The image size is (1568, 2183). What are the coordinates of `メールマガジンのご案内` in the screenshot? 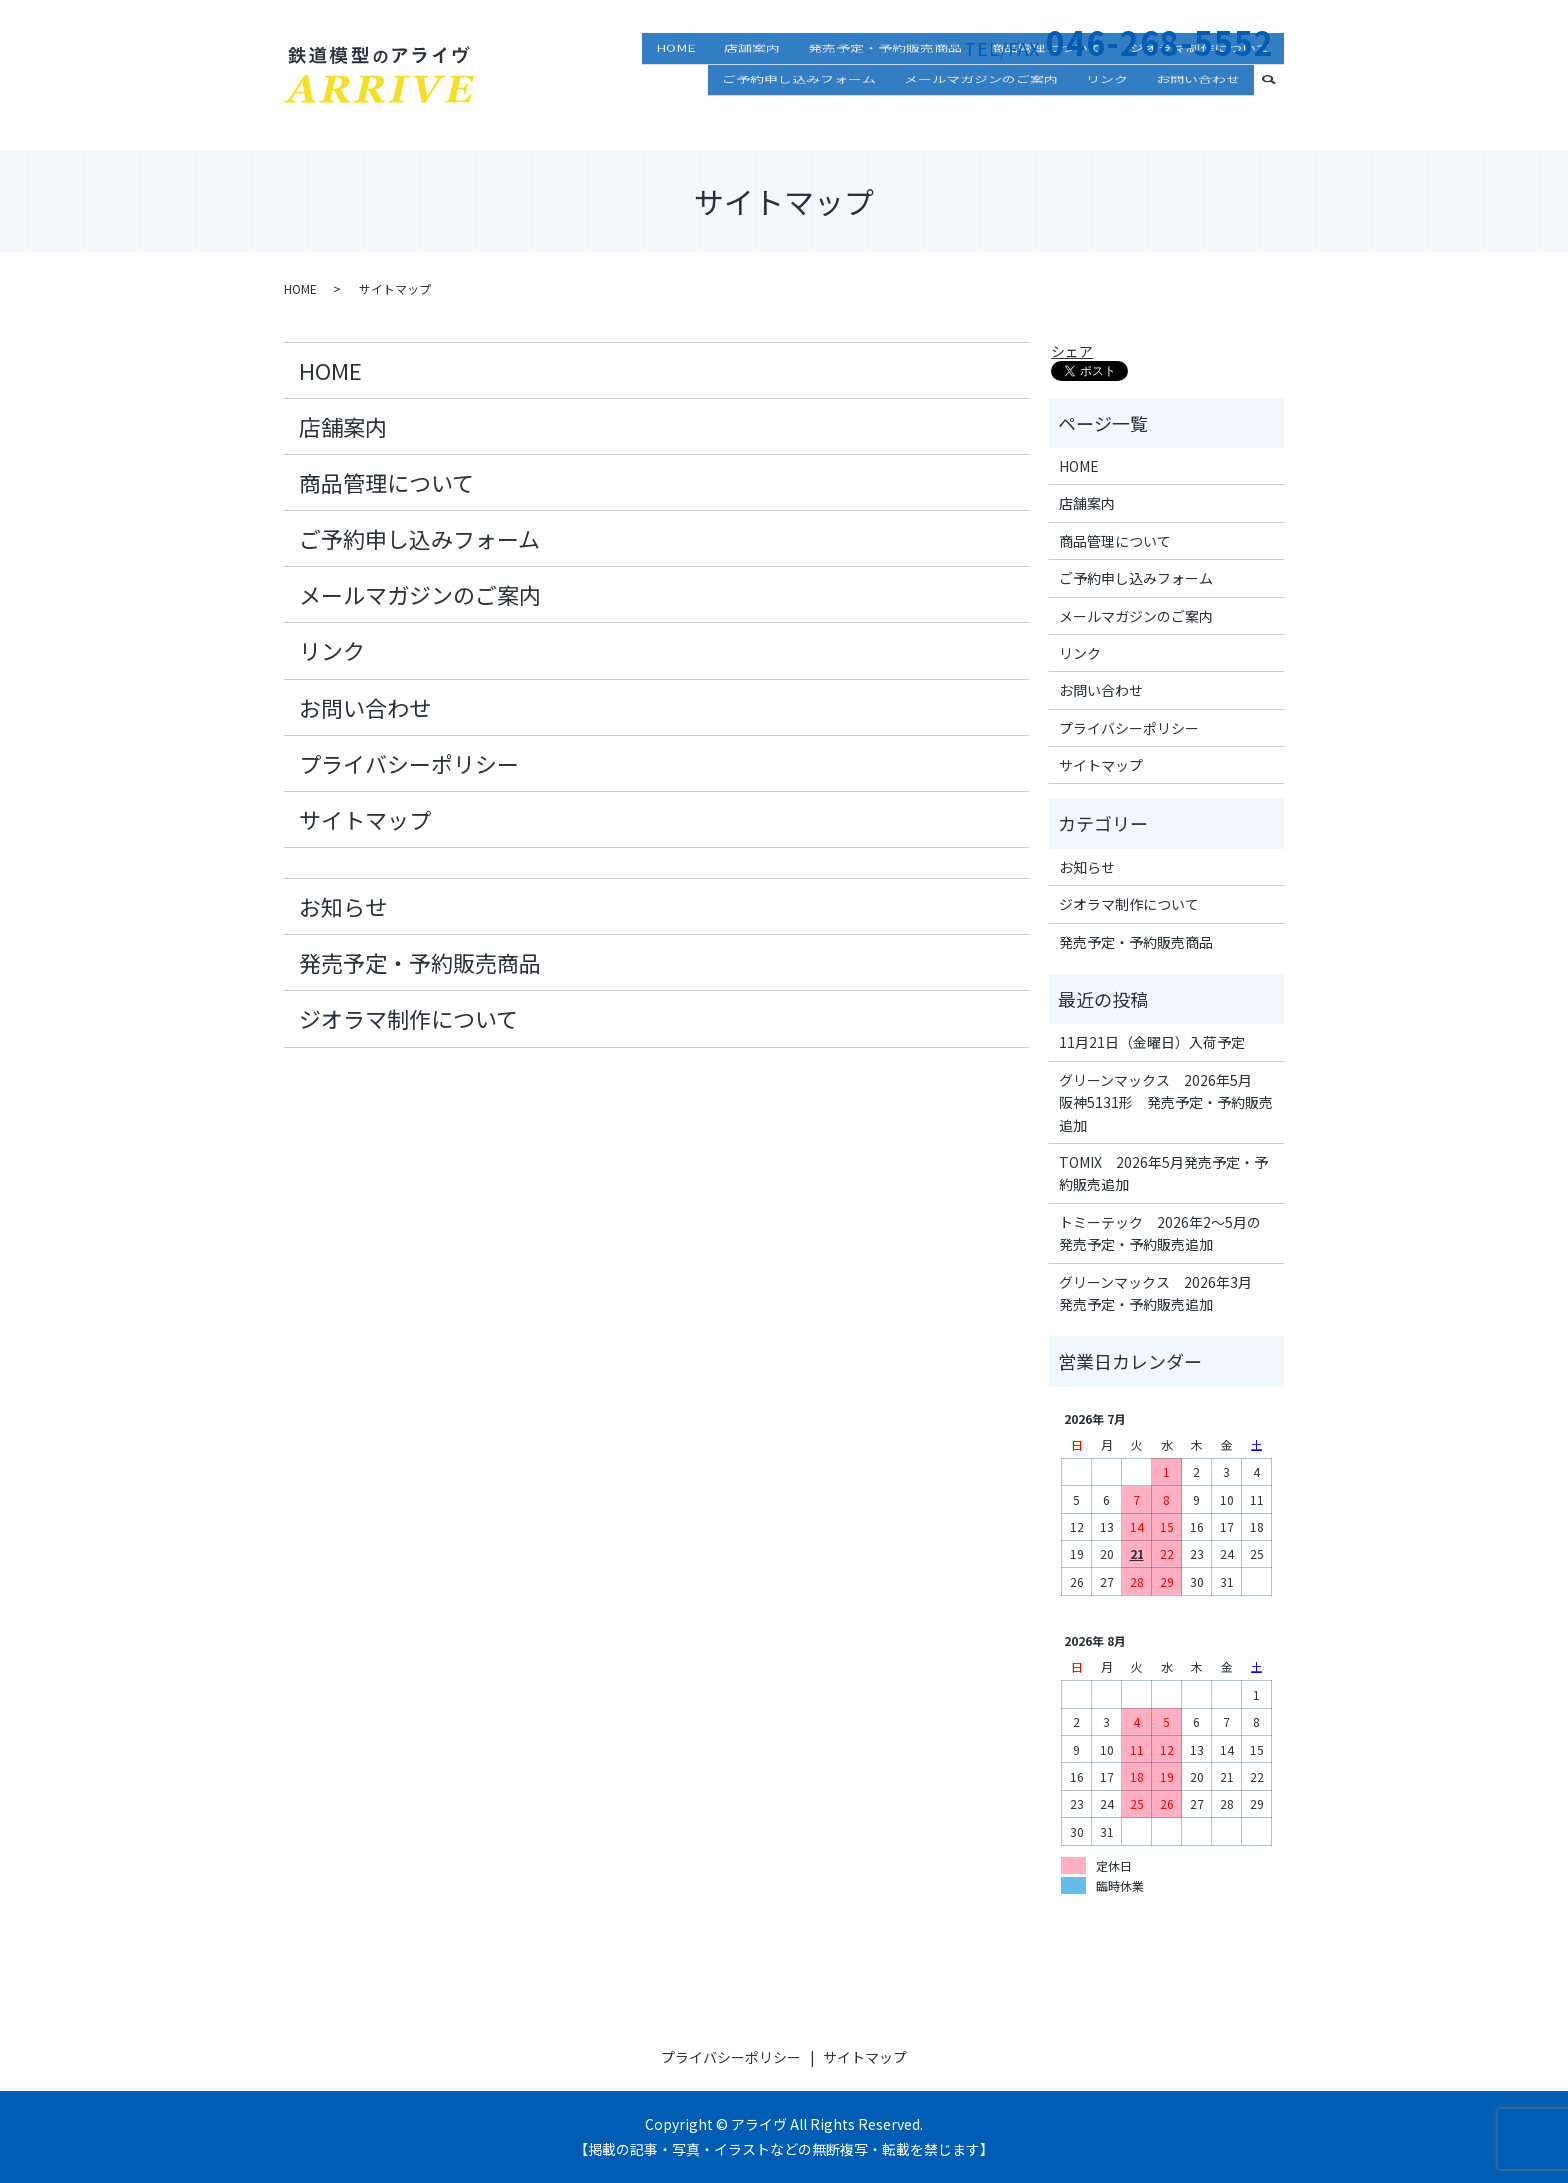 It's located at (981, 114).